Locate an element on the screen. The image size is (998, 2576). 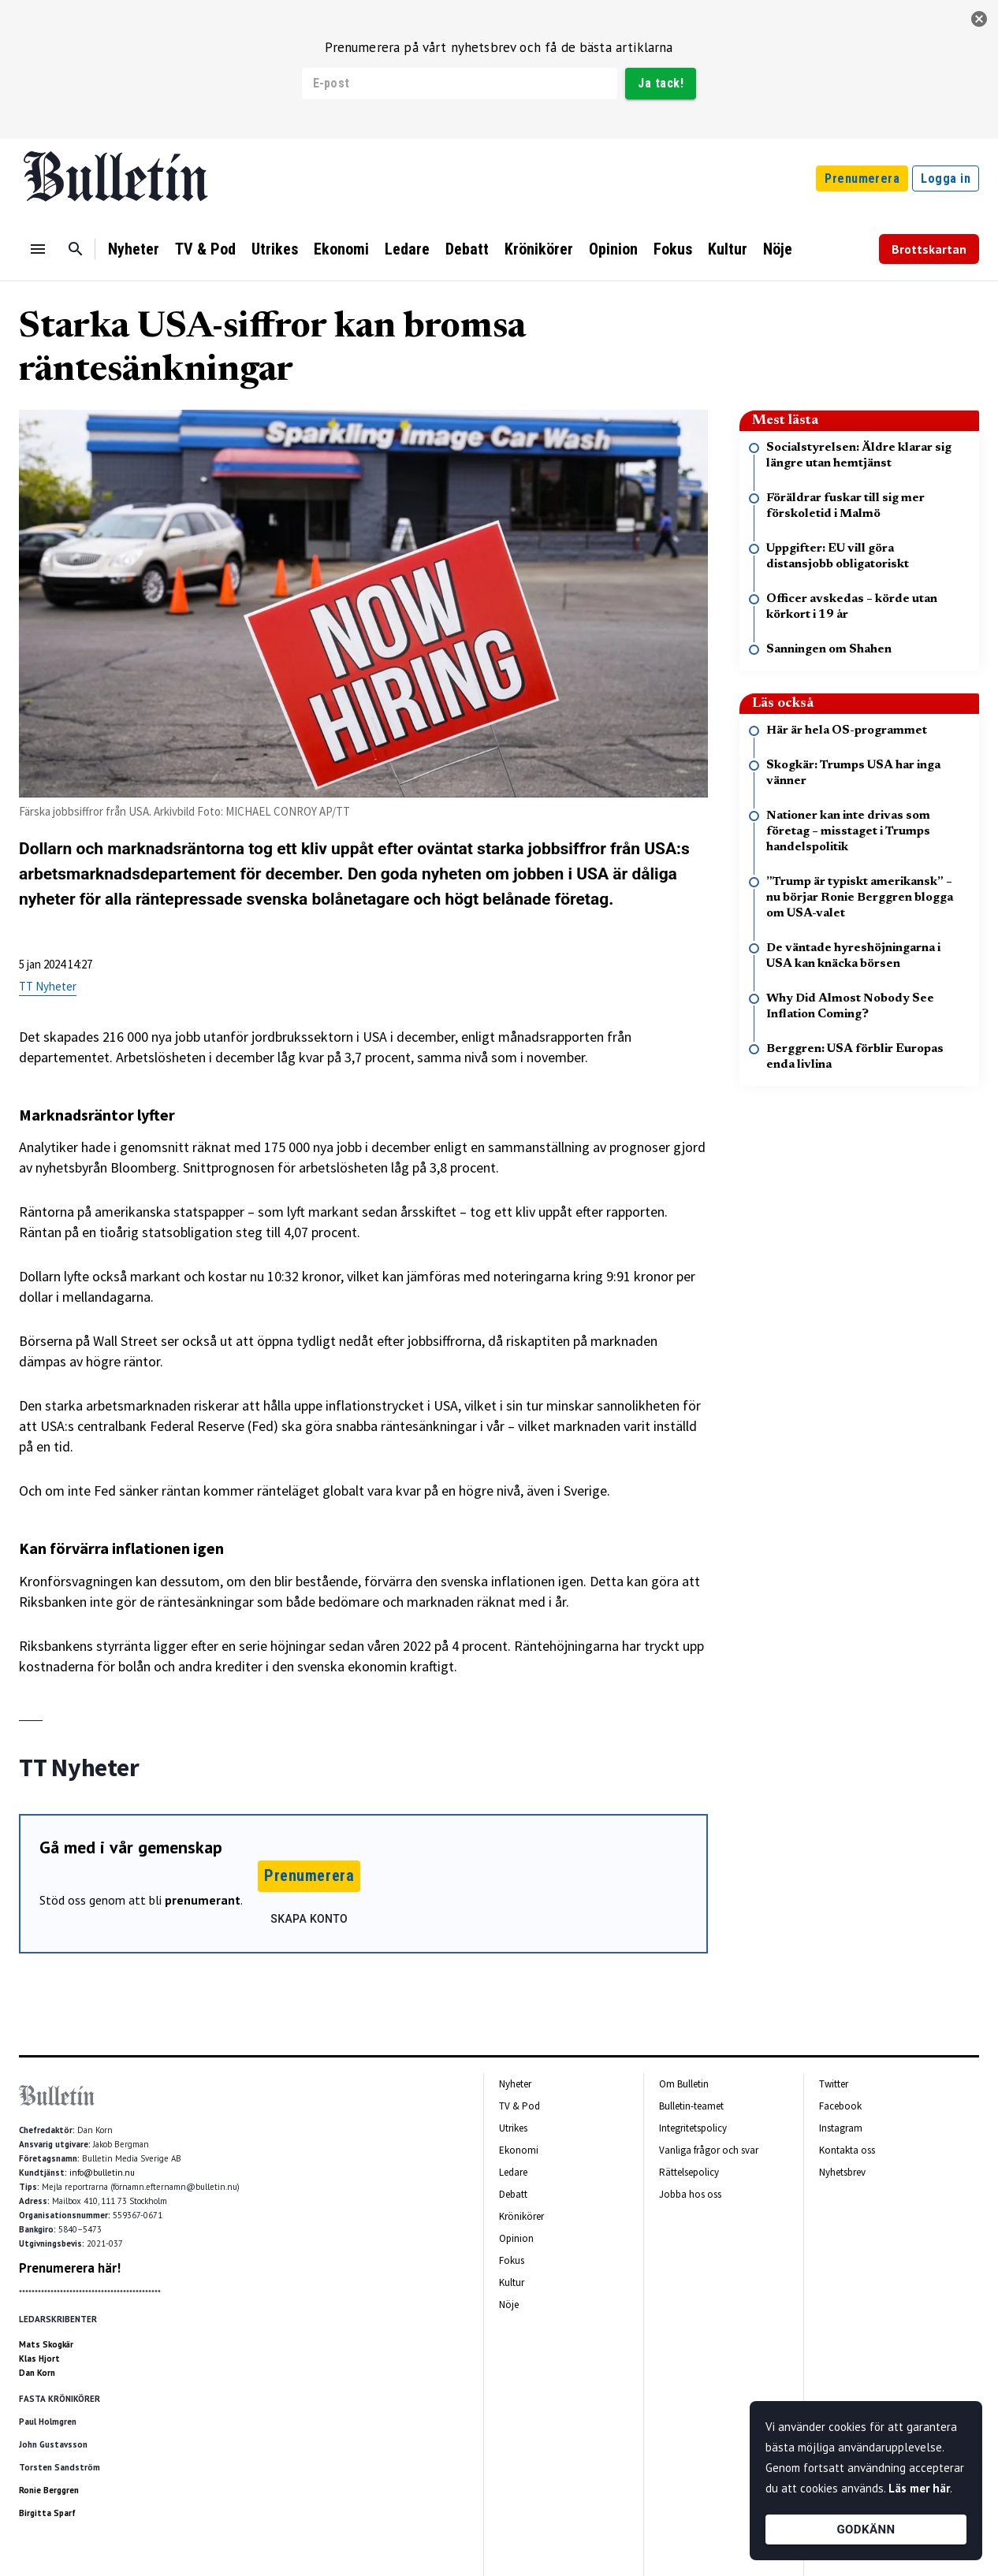
[stäng] is located at coordinates (979, 19).